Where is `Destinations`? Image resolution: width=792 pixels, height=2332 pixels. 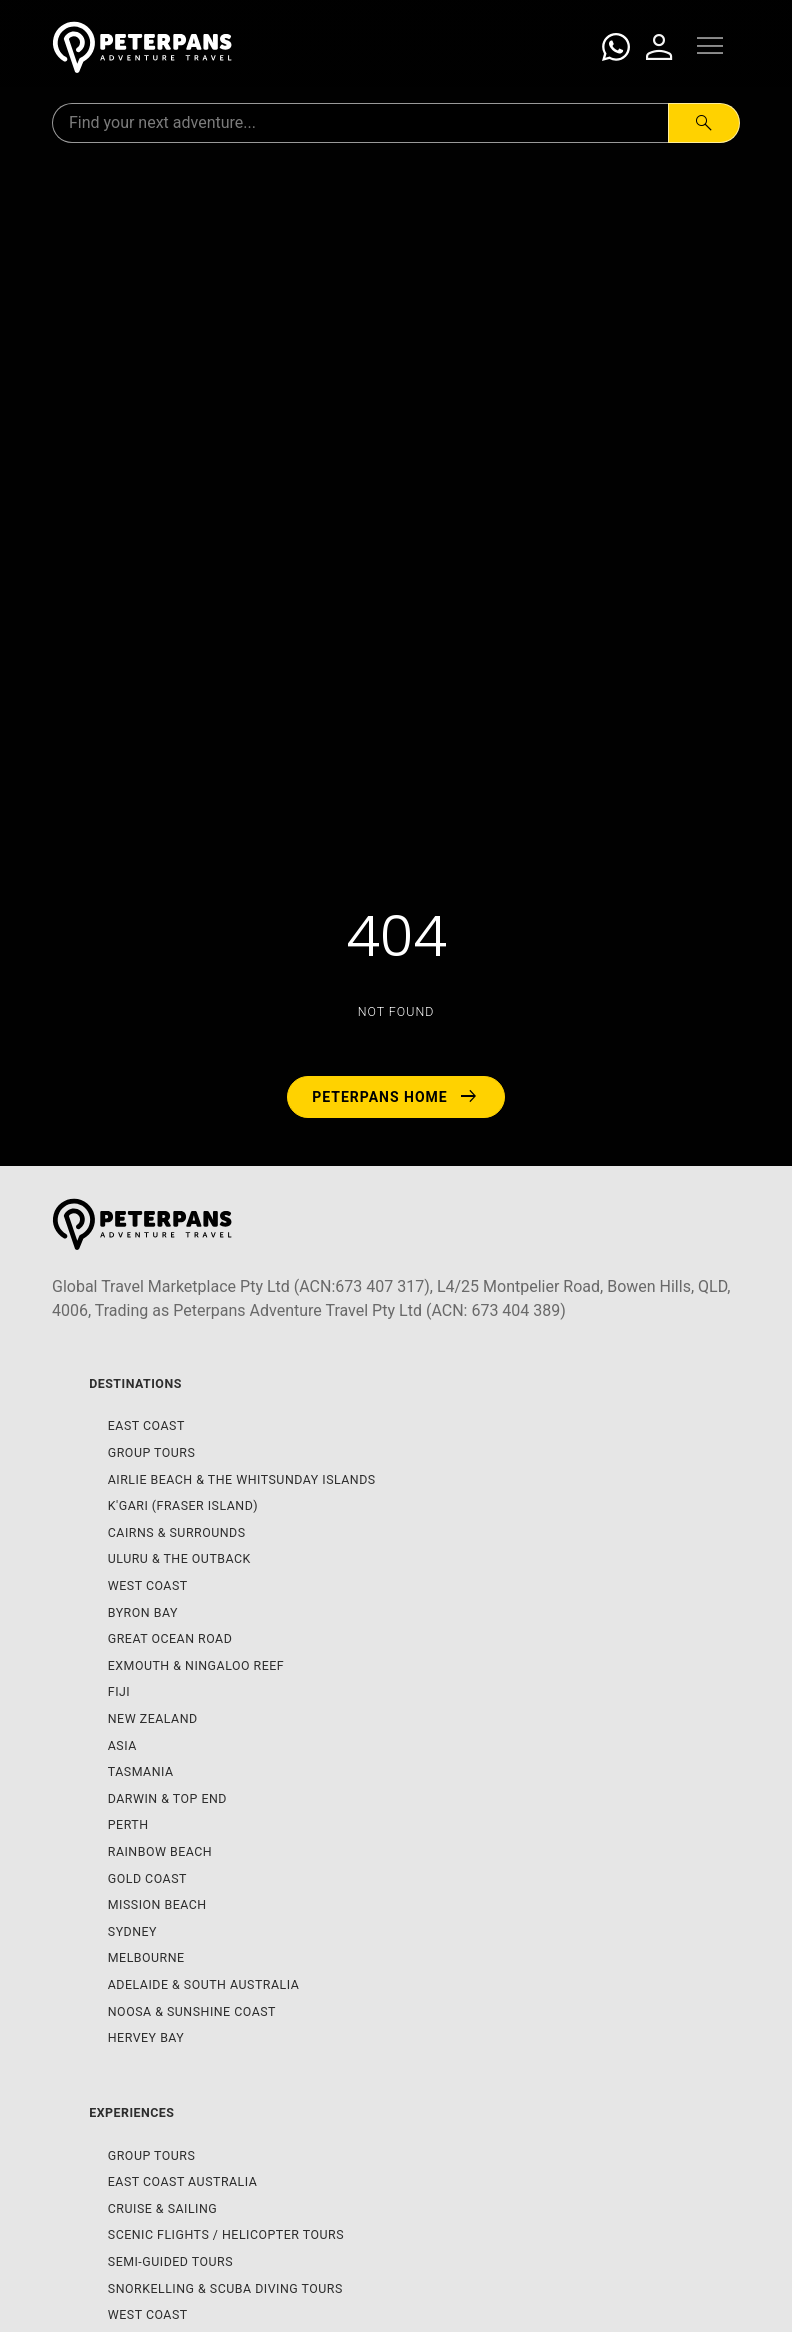
Destinations is located at coordinates (135, 1383).